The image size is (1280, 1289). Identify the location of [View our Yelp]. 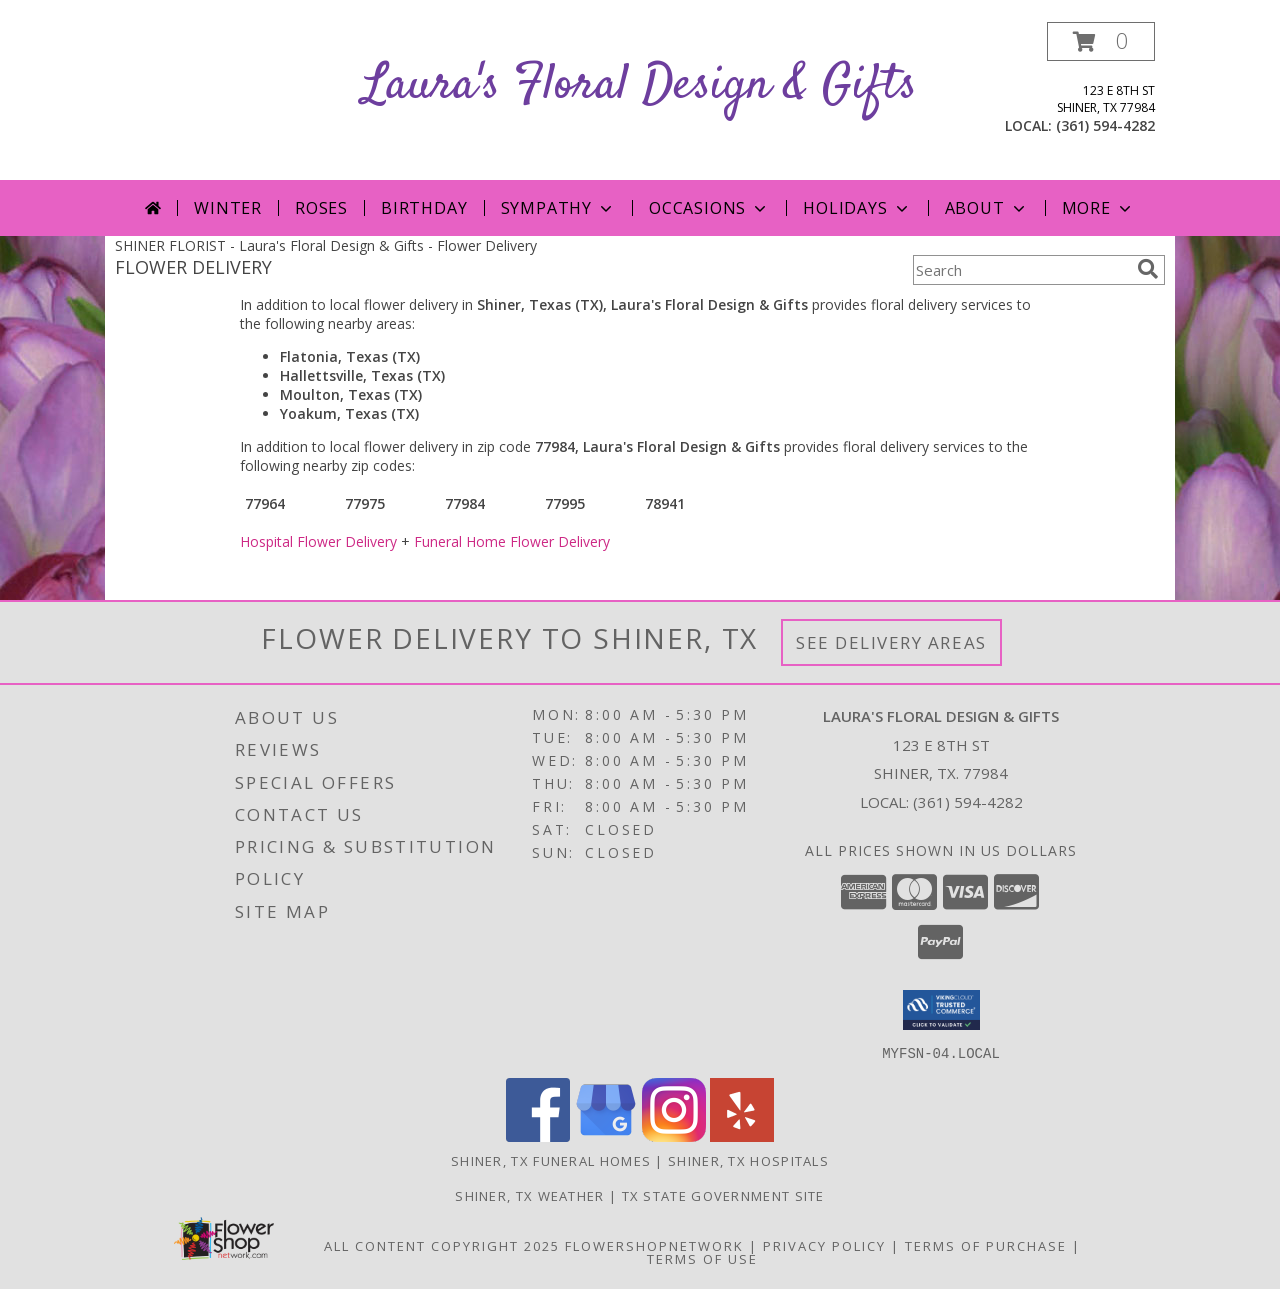
(742, 1135).